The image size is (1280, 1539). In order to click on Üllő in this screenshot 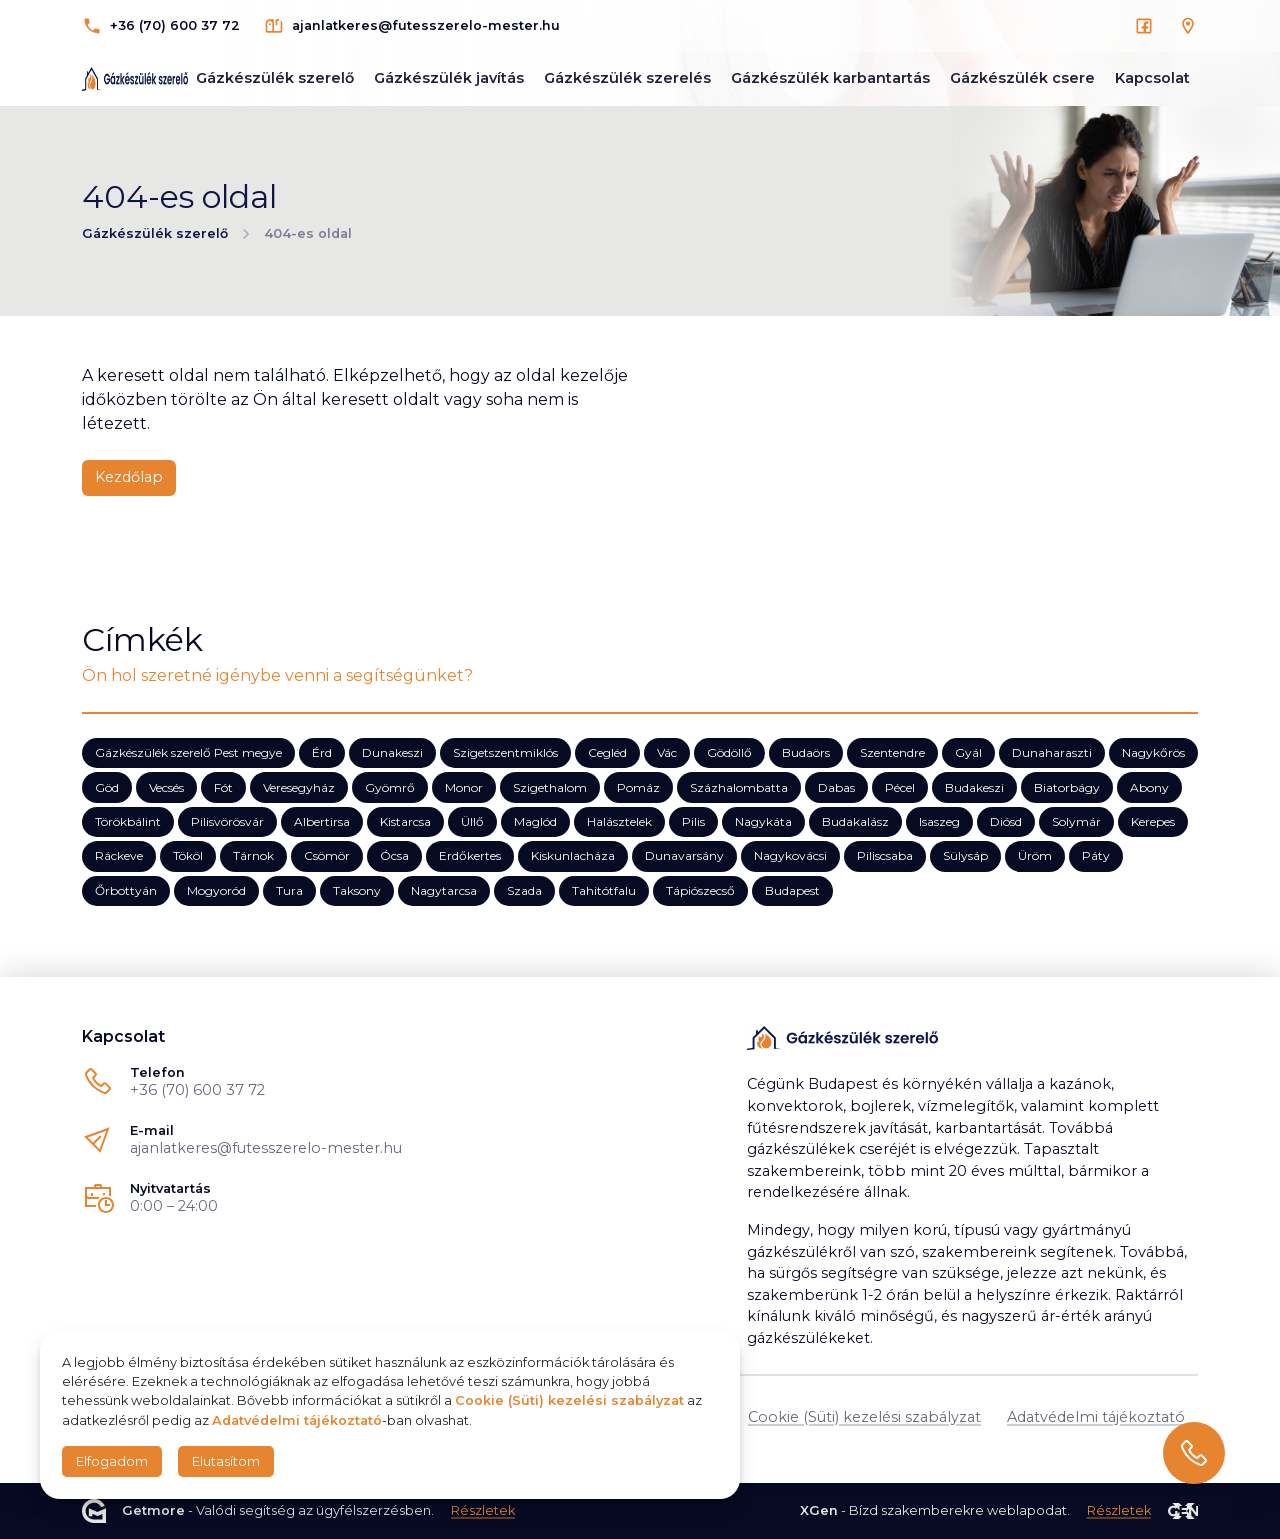, I will do `click(472, 821)`.